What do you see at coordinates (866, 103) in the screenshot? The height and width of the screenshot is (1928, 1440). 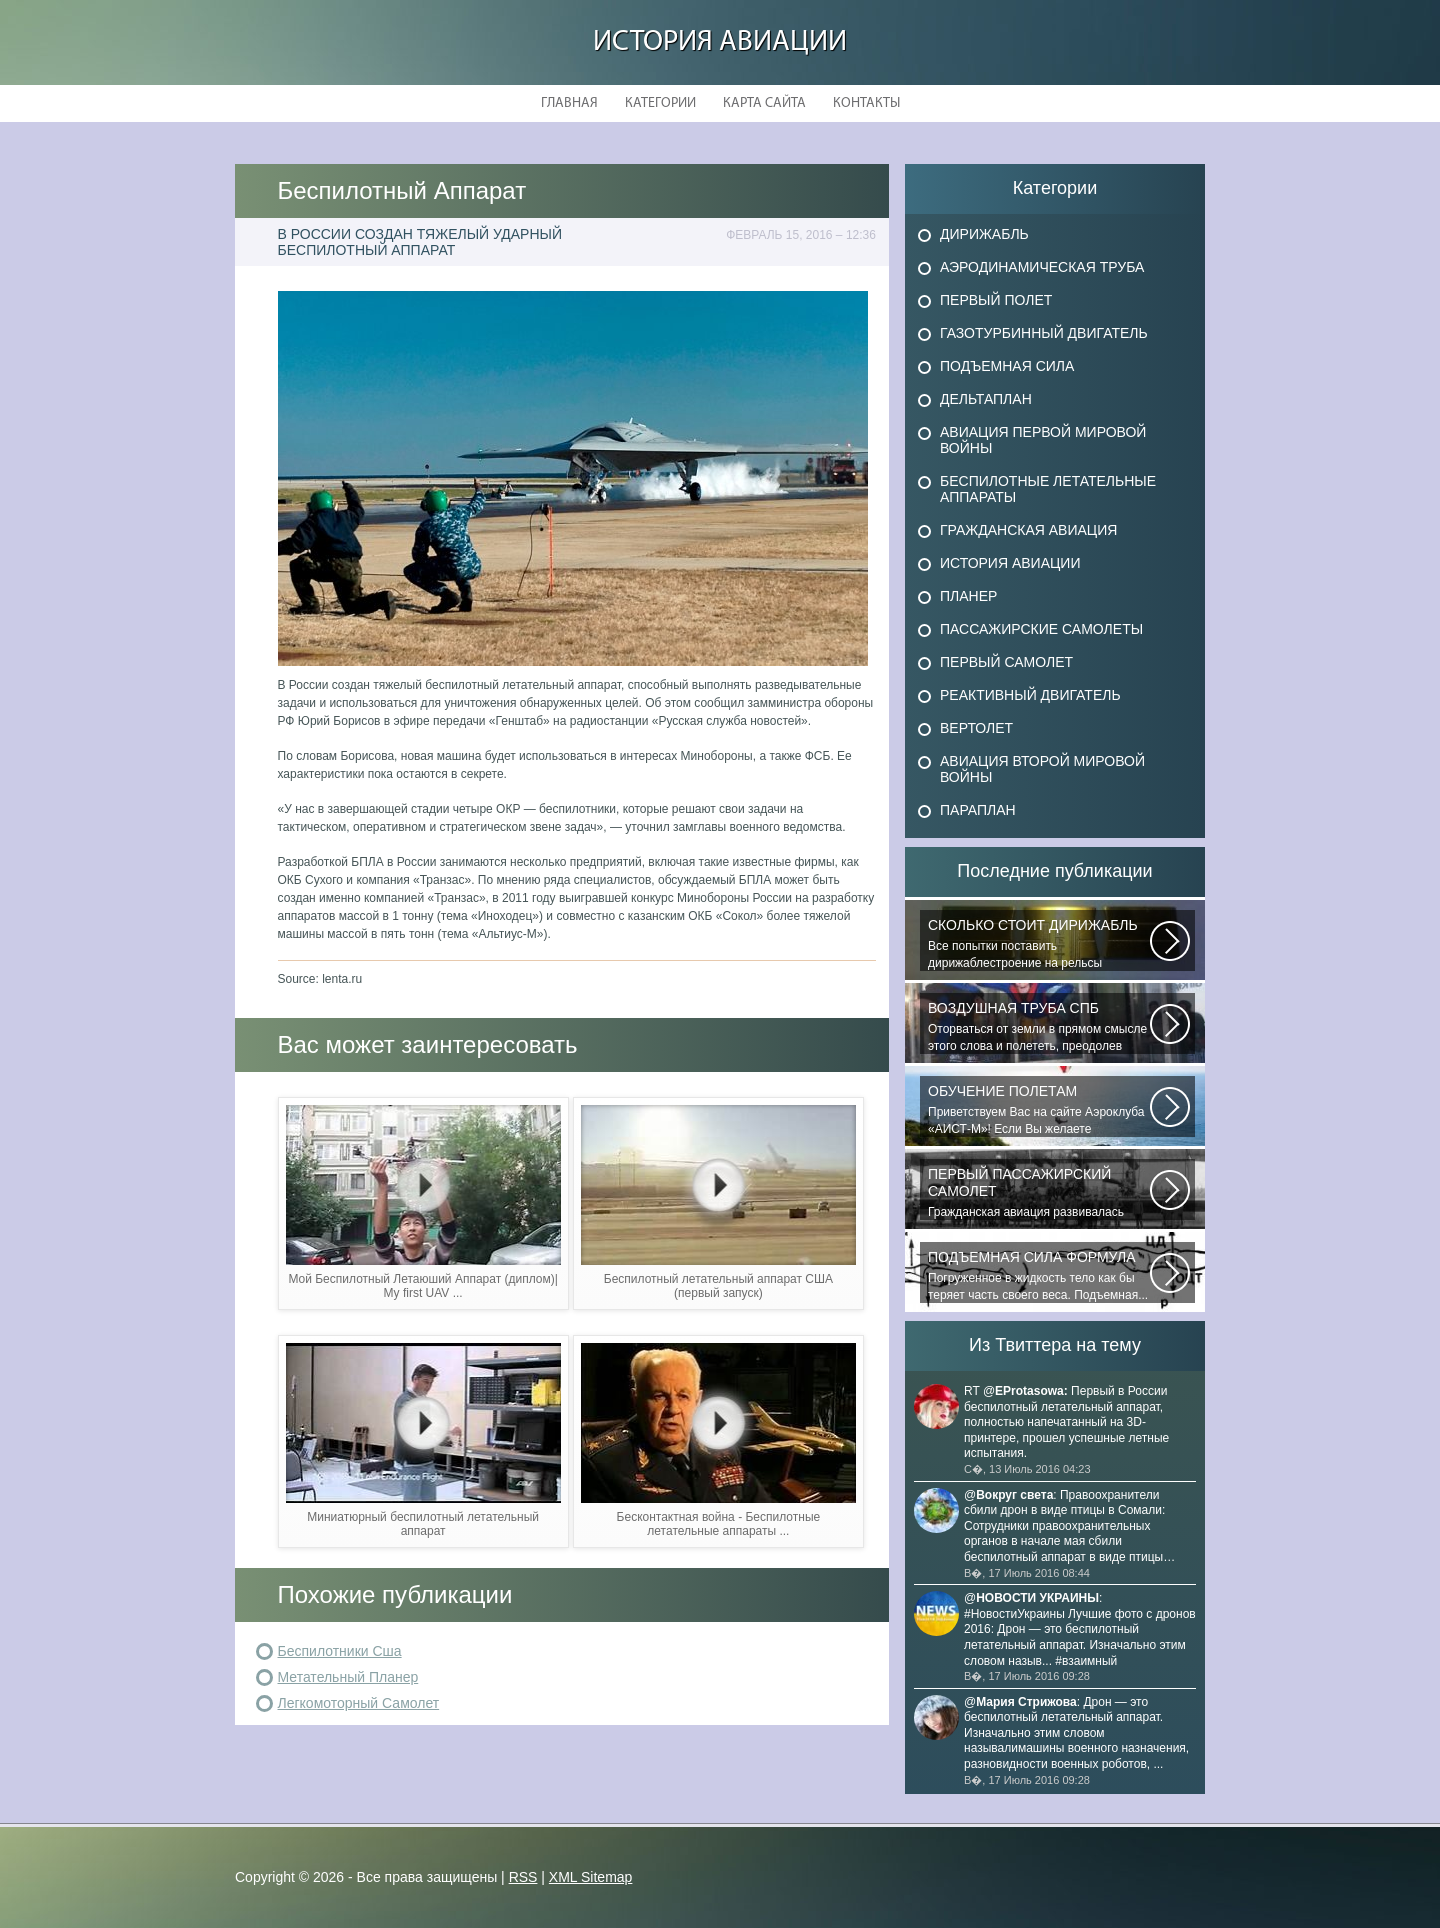 I see `Контакты` at bounding box center [866, 103].